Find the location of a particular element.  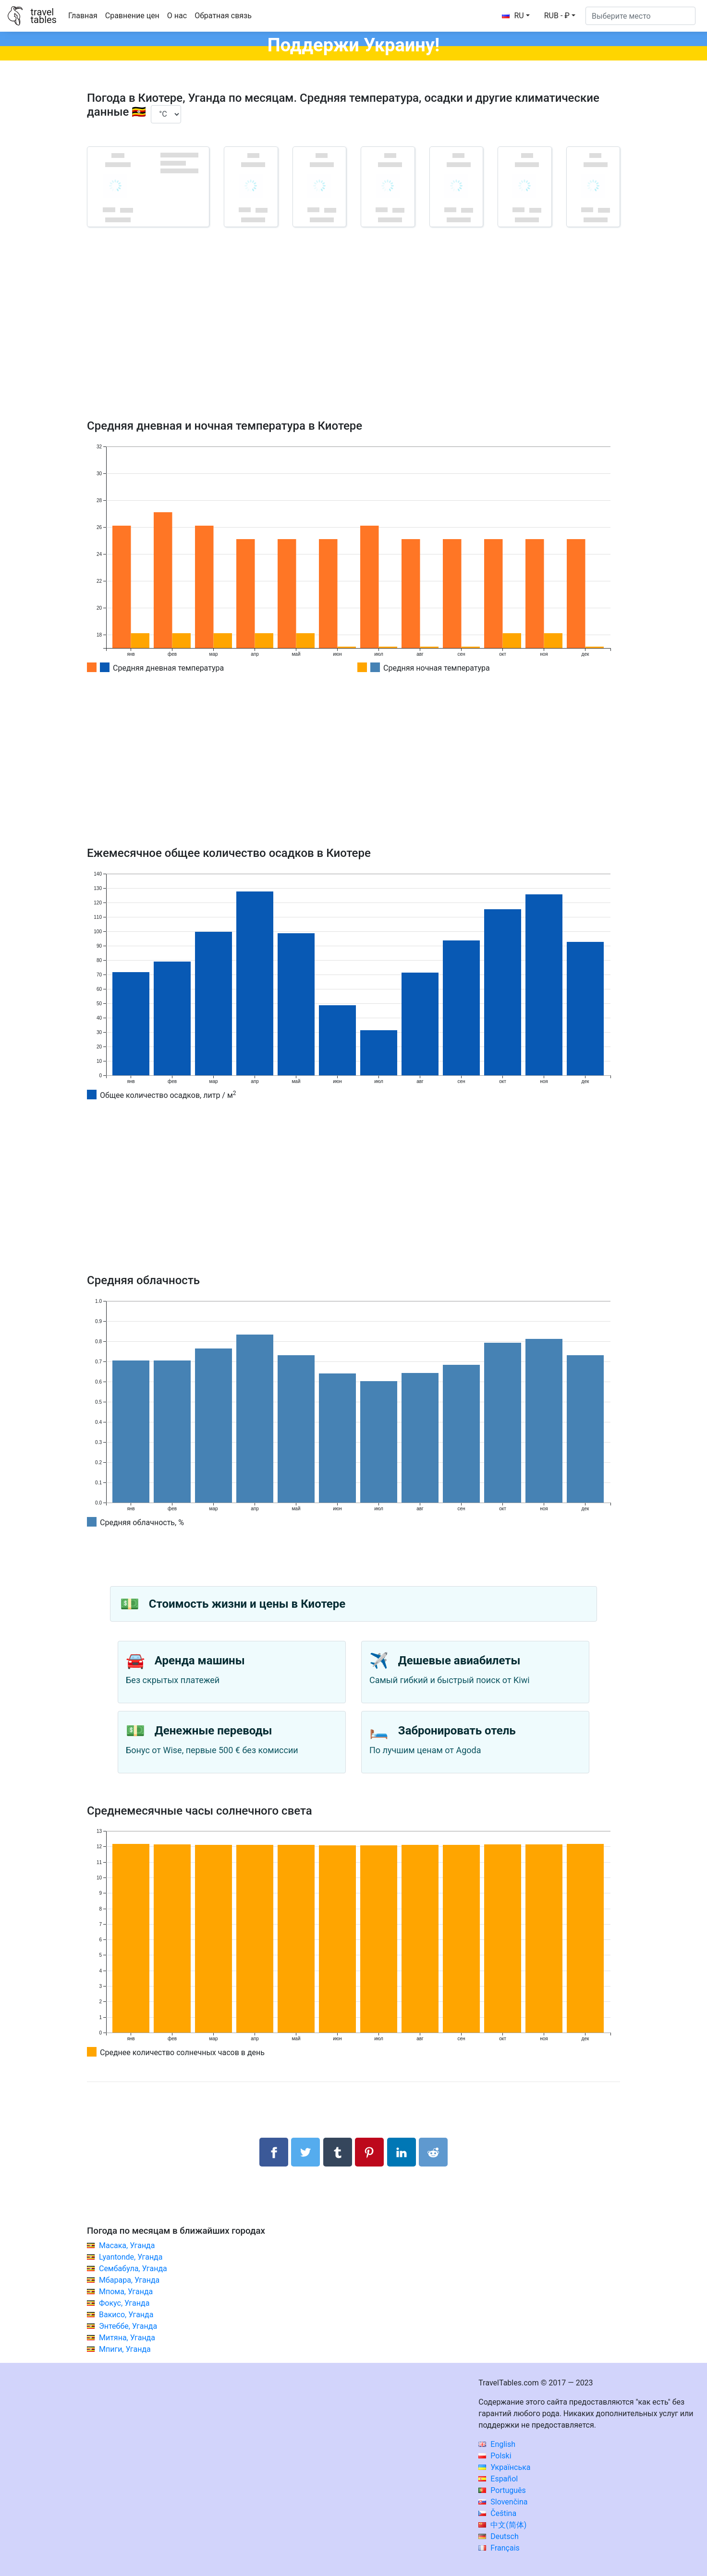

Стоимость жизни и цены в Киотере is located at coordinates (247, 1604).